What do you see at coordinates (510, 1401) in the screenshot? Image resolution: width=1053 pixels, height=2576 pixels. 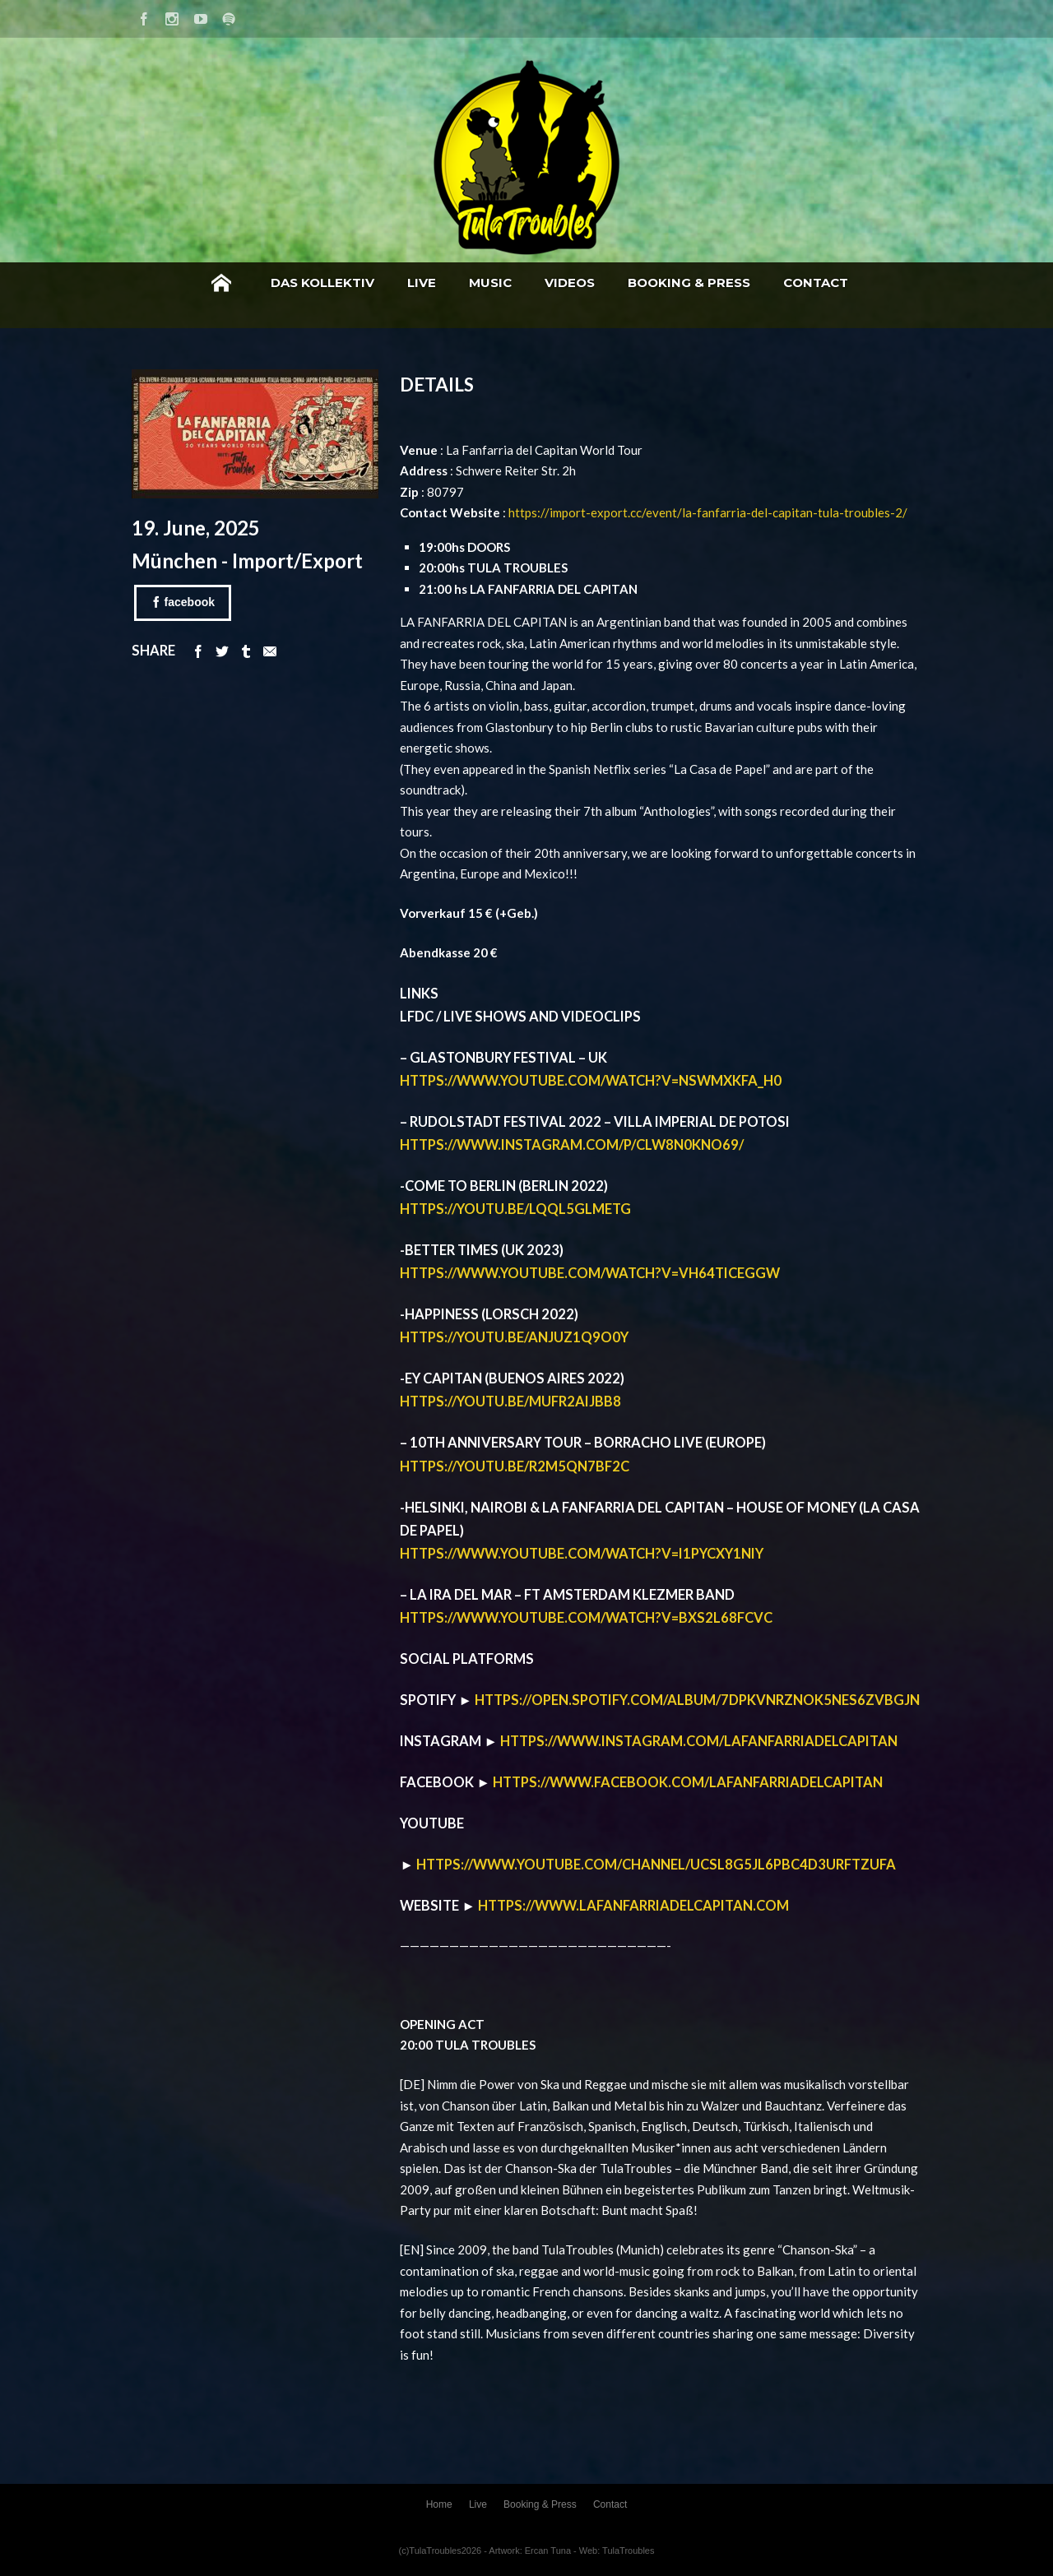 I see `https://youtu.be/mufr2AIjbb8` at bounding box center [510, 1401].